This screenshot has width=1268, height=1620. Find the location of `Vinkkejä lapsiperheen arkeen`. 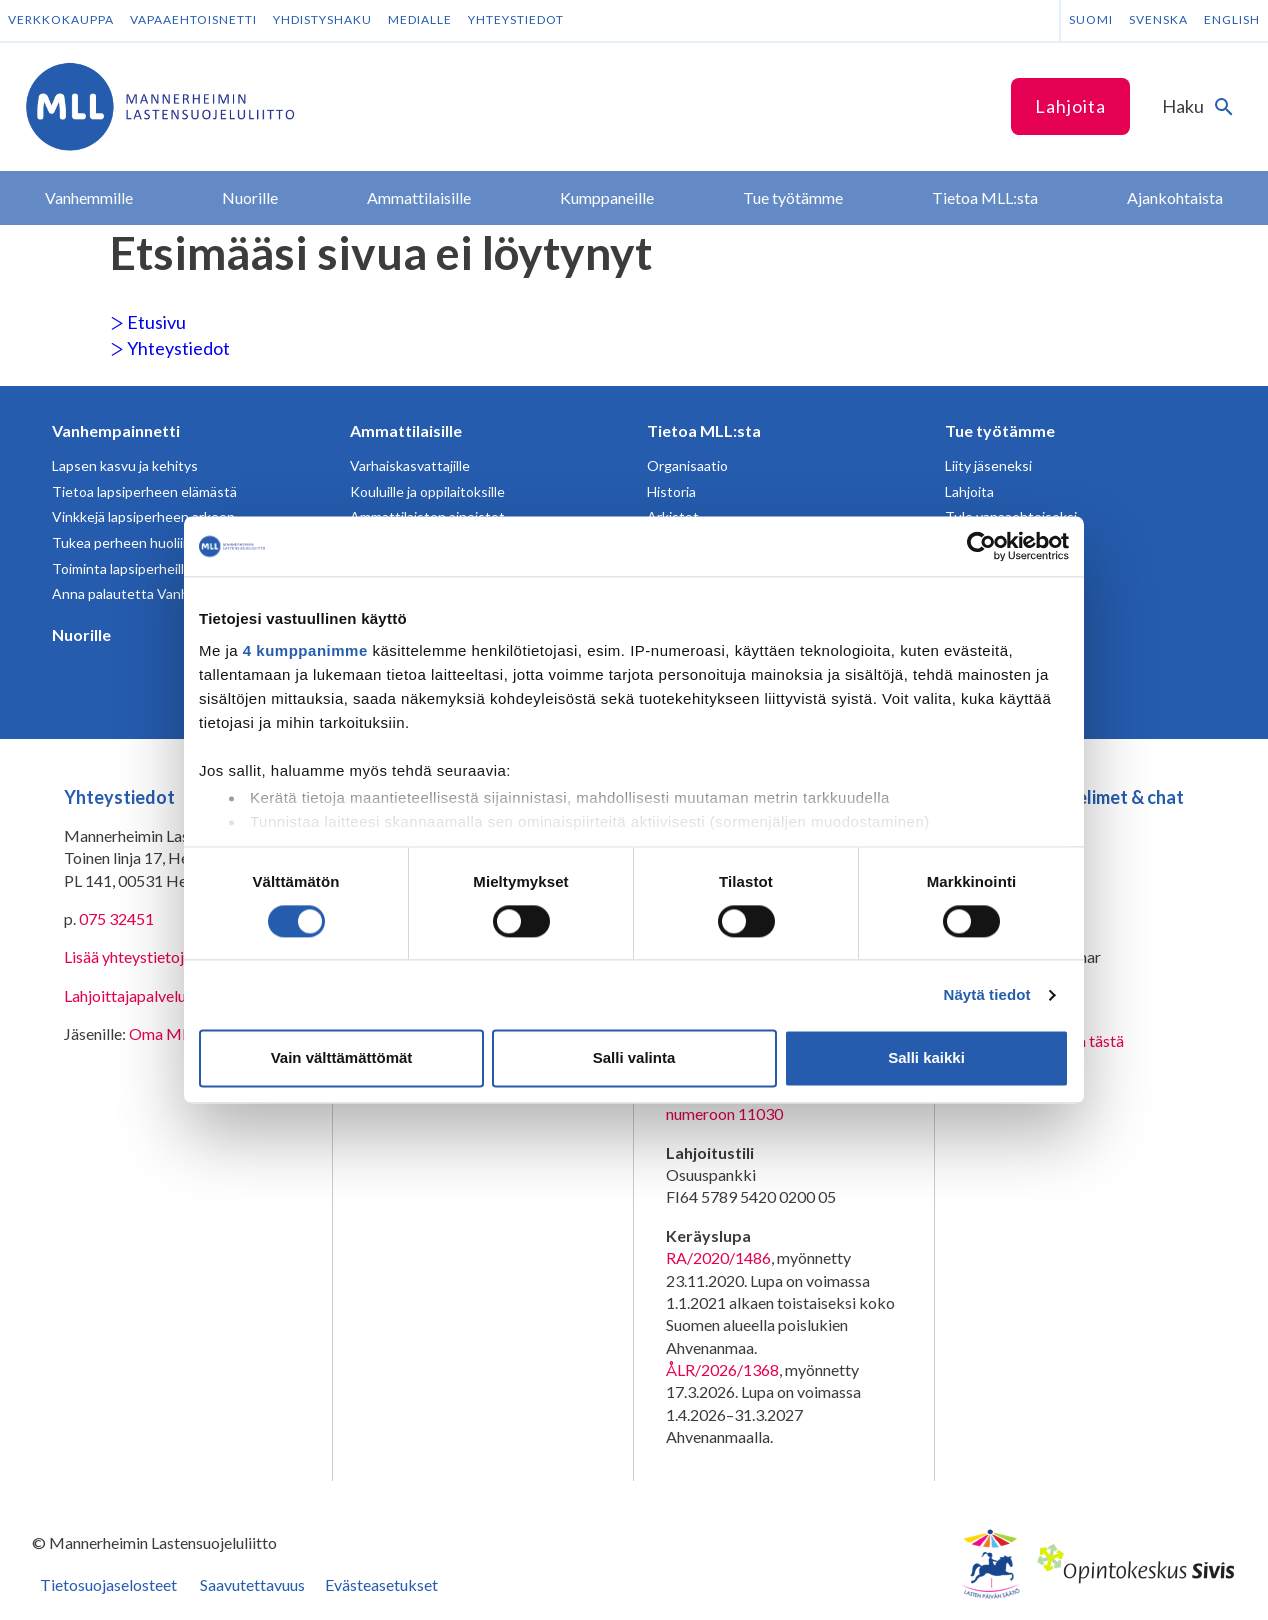

Vinkkejä lapsiperheen arkeen is located at coordinates (143, 516).